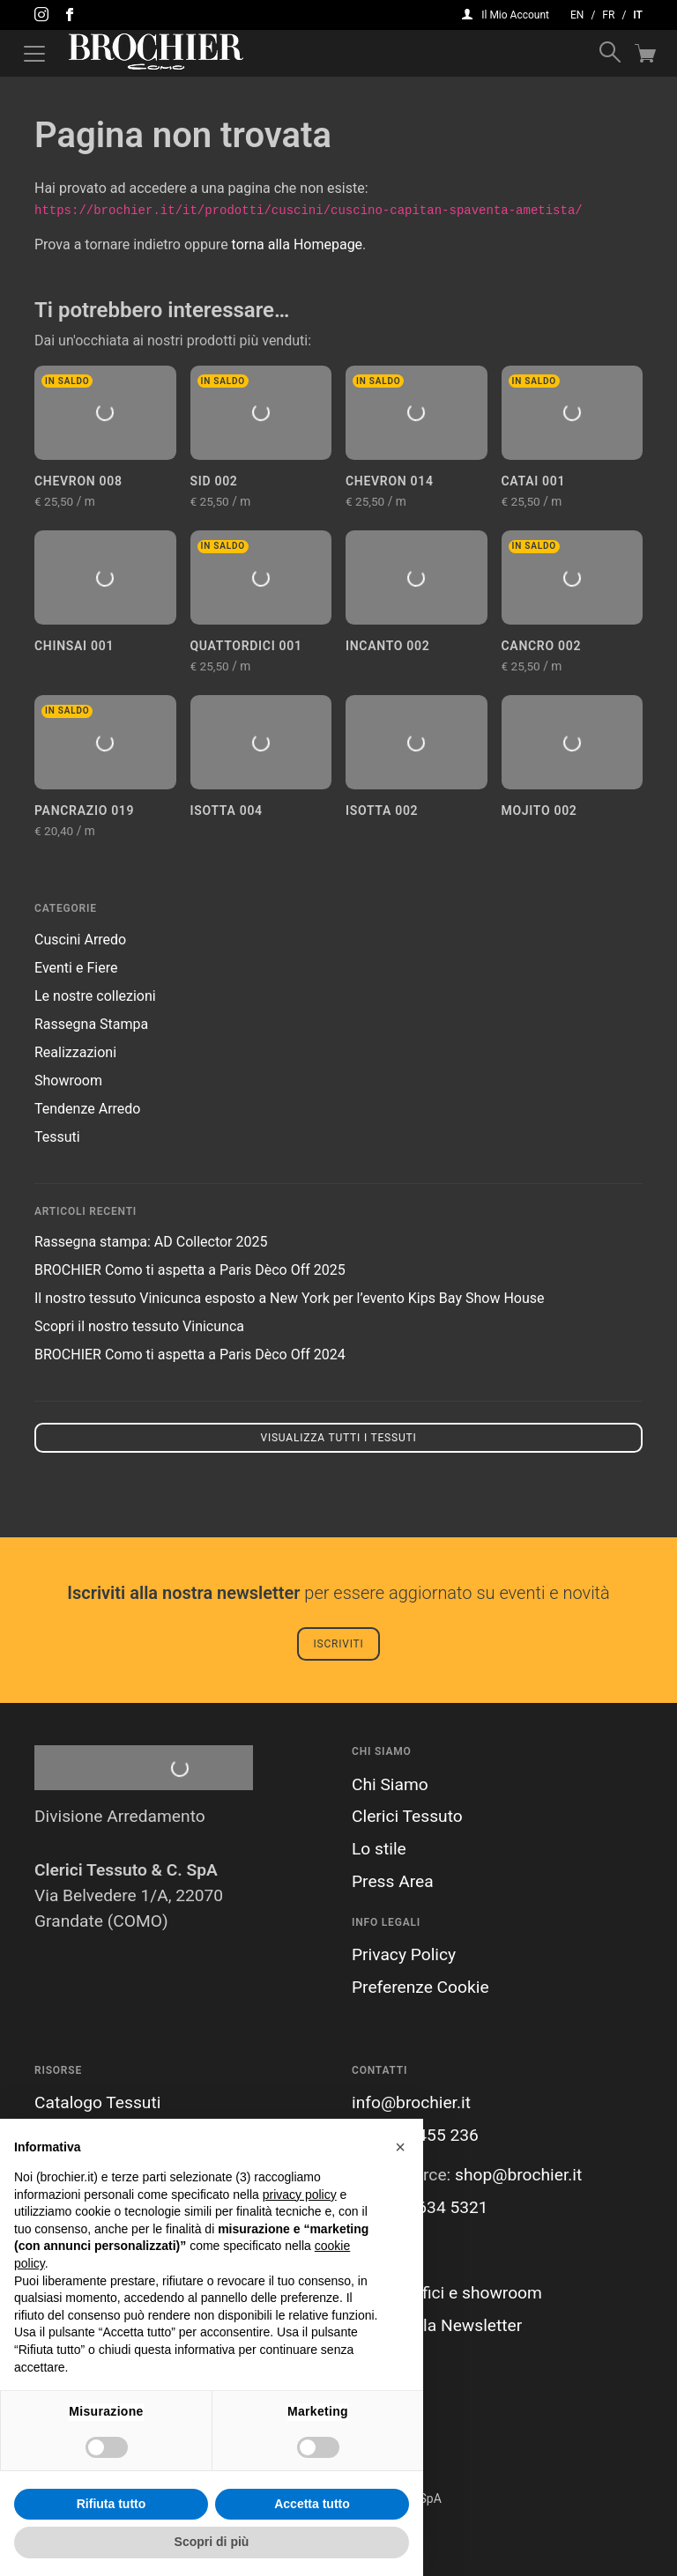  I want to click on Accetta tutto [button], so click(312, 2504).